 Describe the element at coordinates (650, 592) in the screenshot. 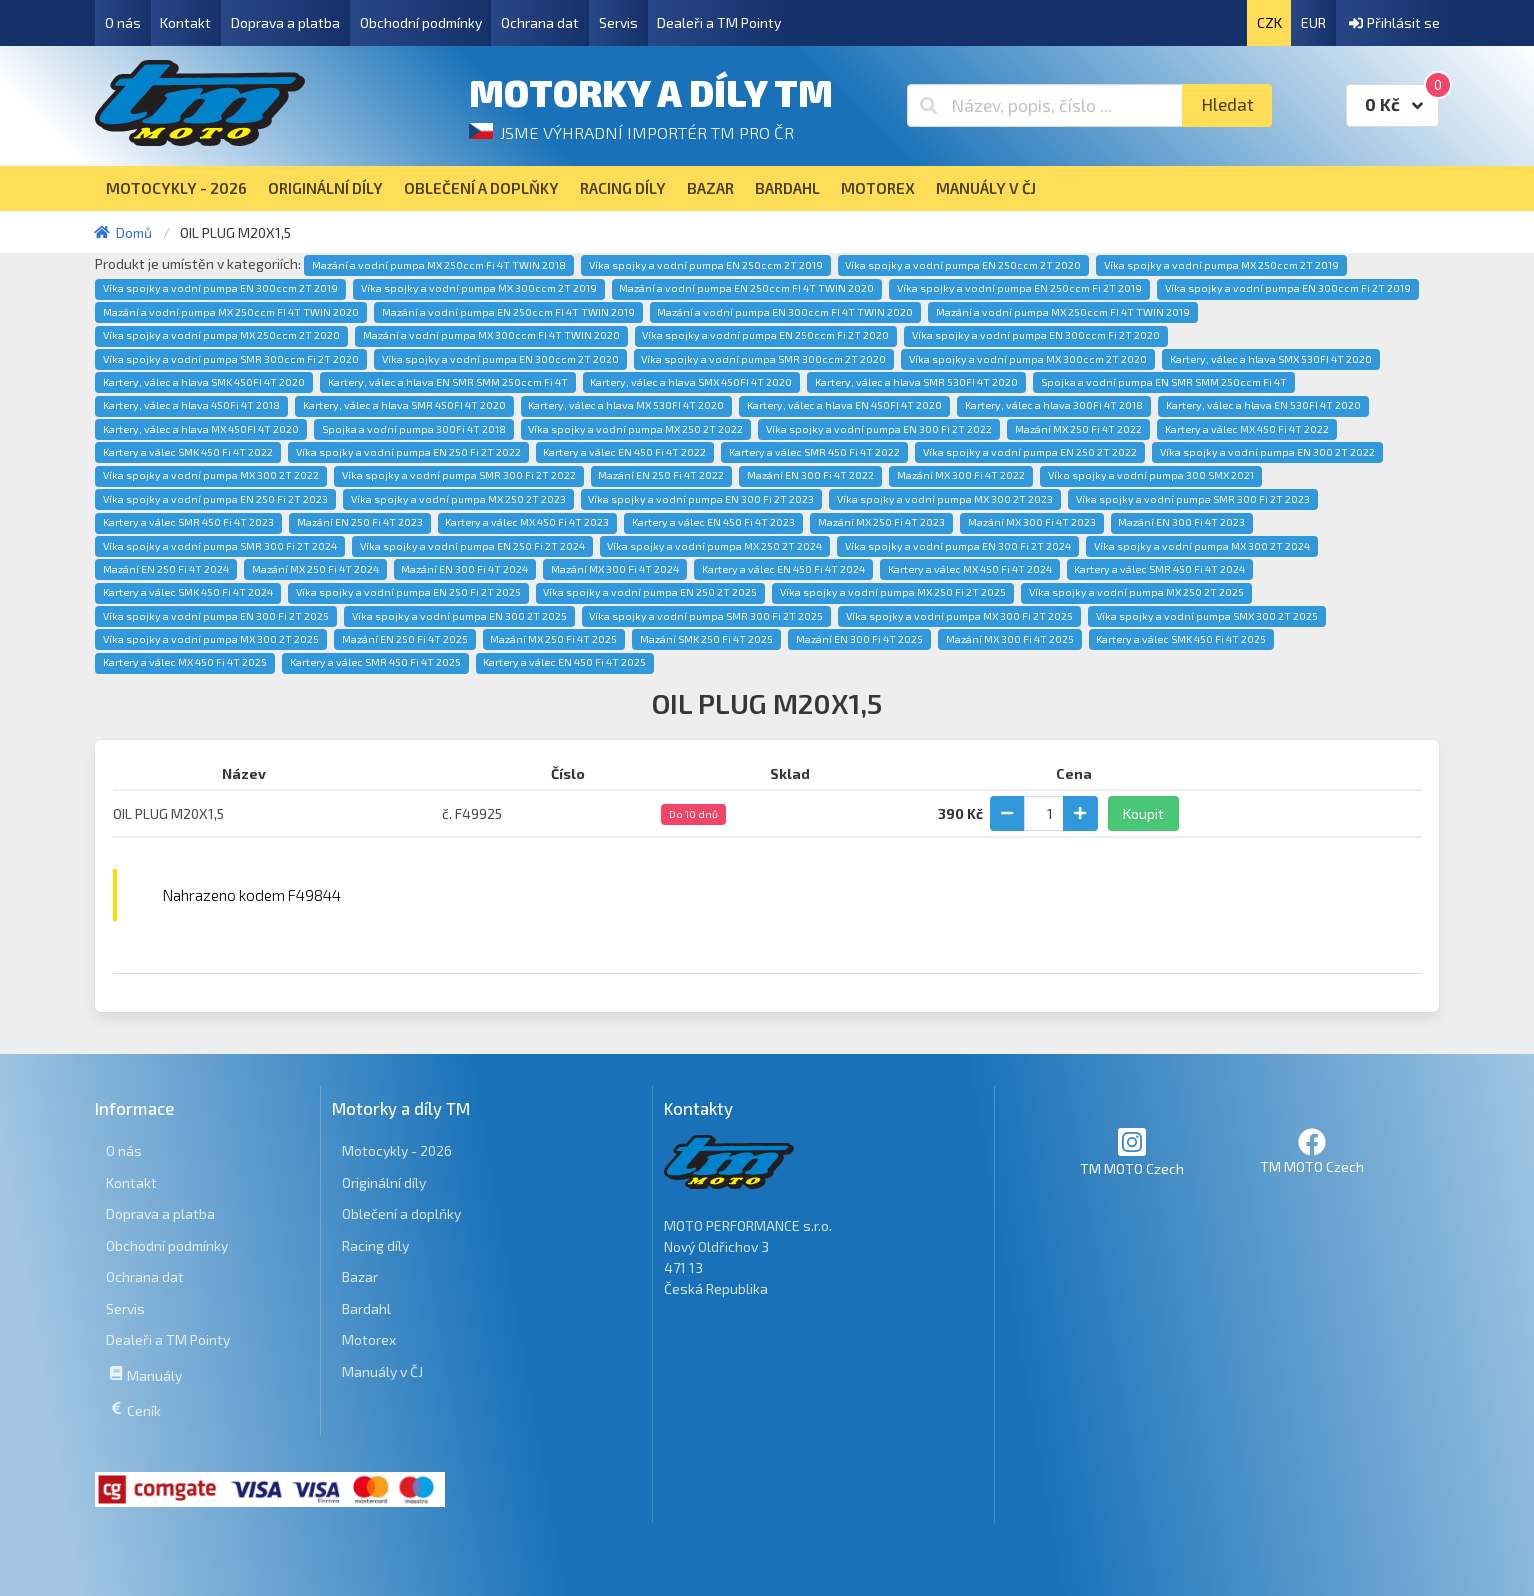

I see `Víka spojky a vodní pumpa EN 250 2T 2025` at that location.